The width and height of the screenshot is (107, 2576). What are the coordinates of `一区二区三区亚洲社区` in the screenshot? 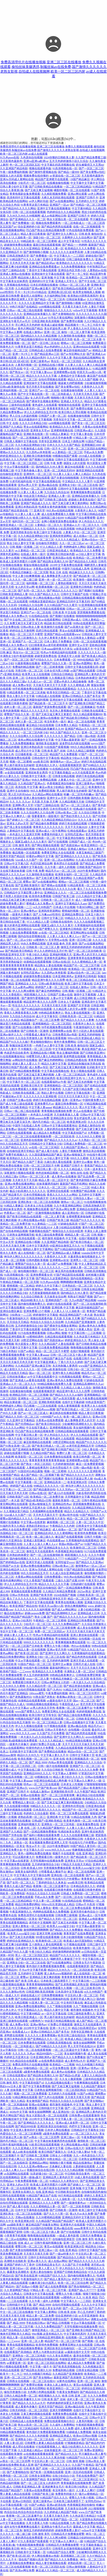 It's located at (84, 2479).